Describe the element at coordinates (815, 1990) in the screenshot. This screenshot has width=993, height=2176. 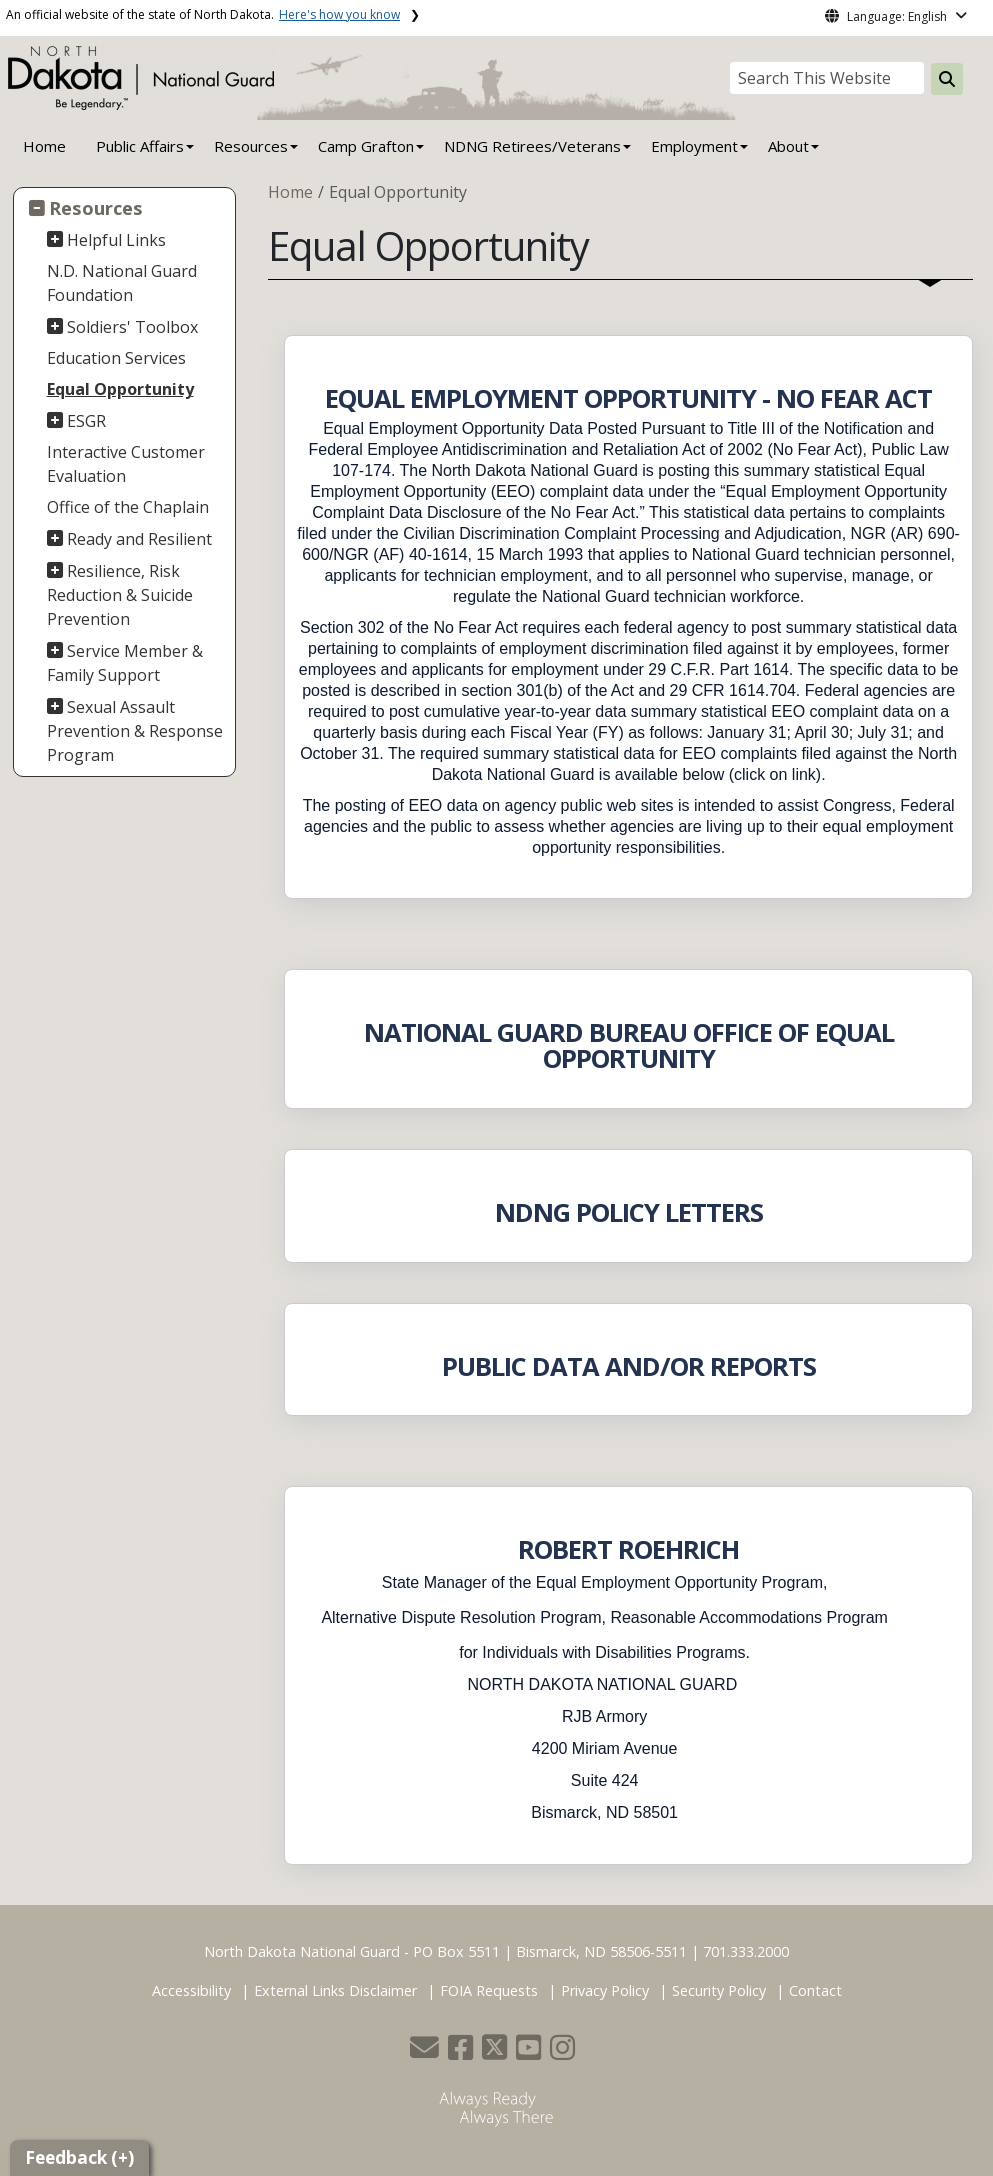
I see `Contact` at that location.